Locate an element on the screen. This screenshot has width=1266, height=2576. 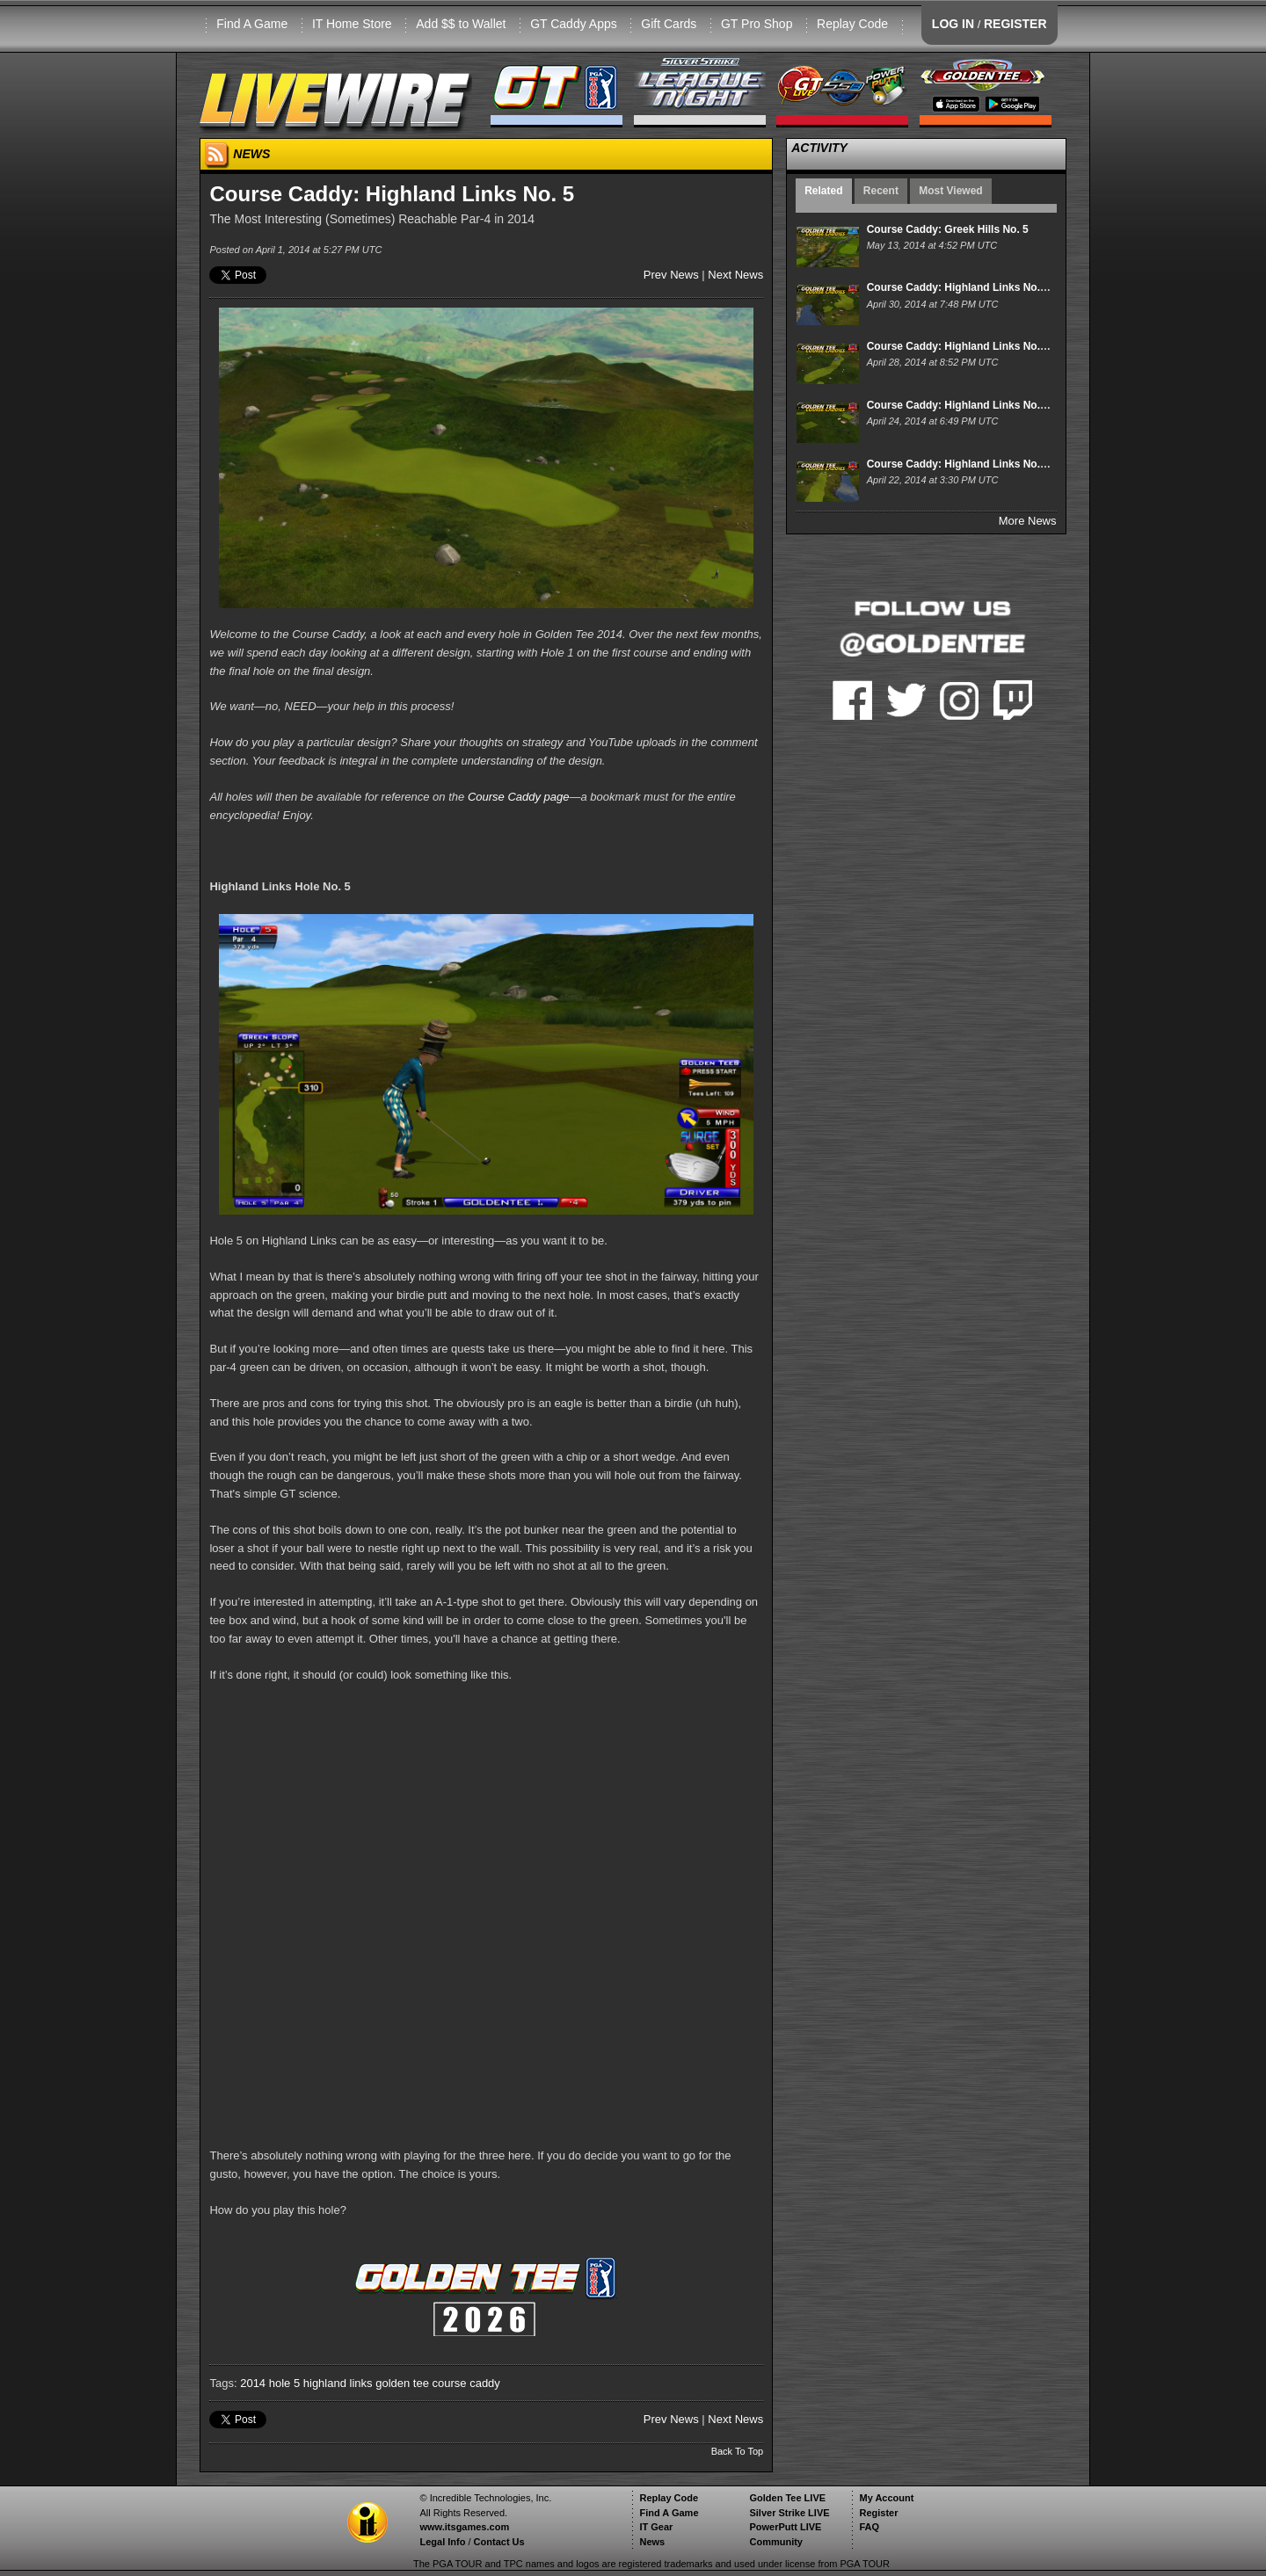
Find A Game is located at coordinates (251, 24).